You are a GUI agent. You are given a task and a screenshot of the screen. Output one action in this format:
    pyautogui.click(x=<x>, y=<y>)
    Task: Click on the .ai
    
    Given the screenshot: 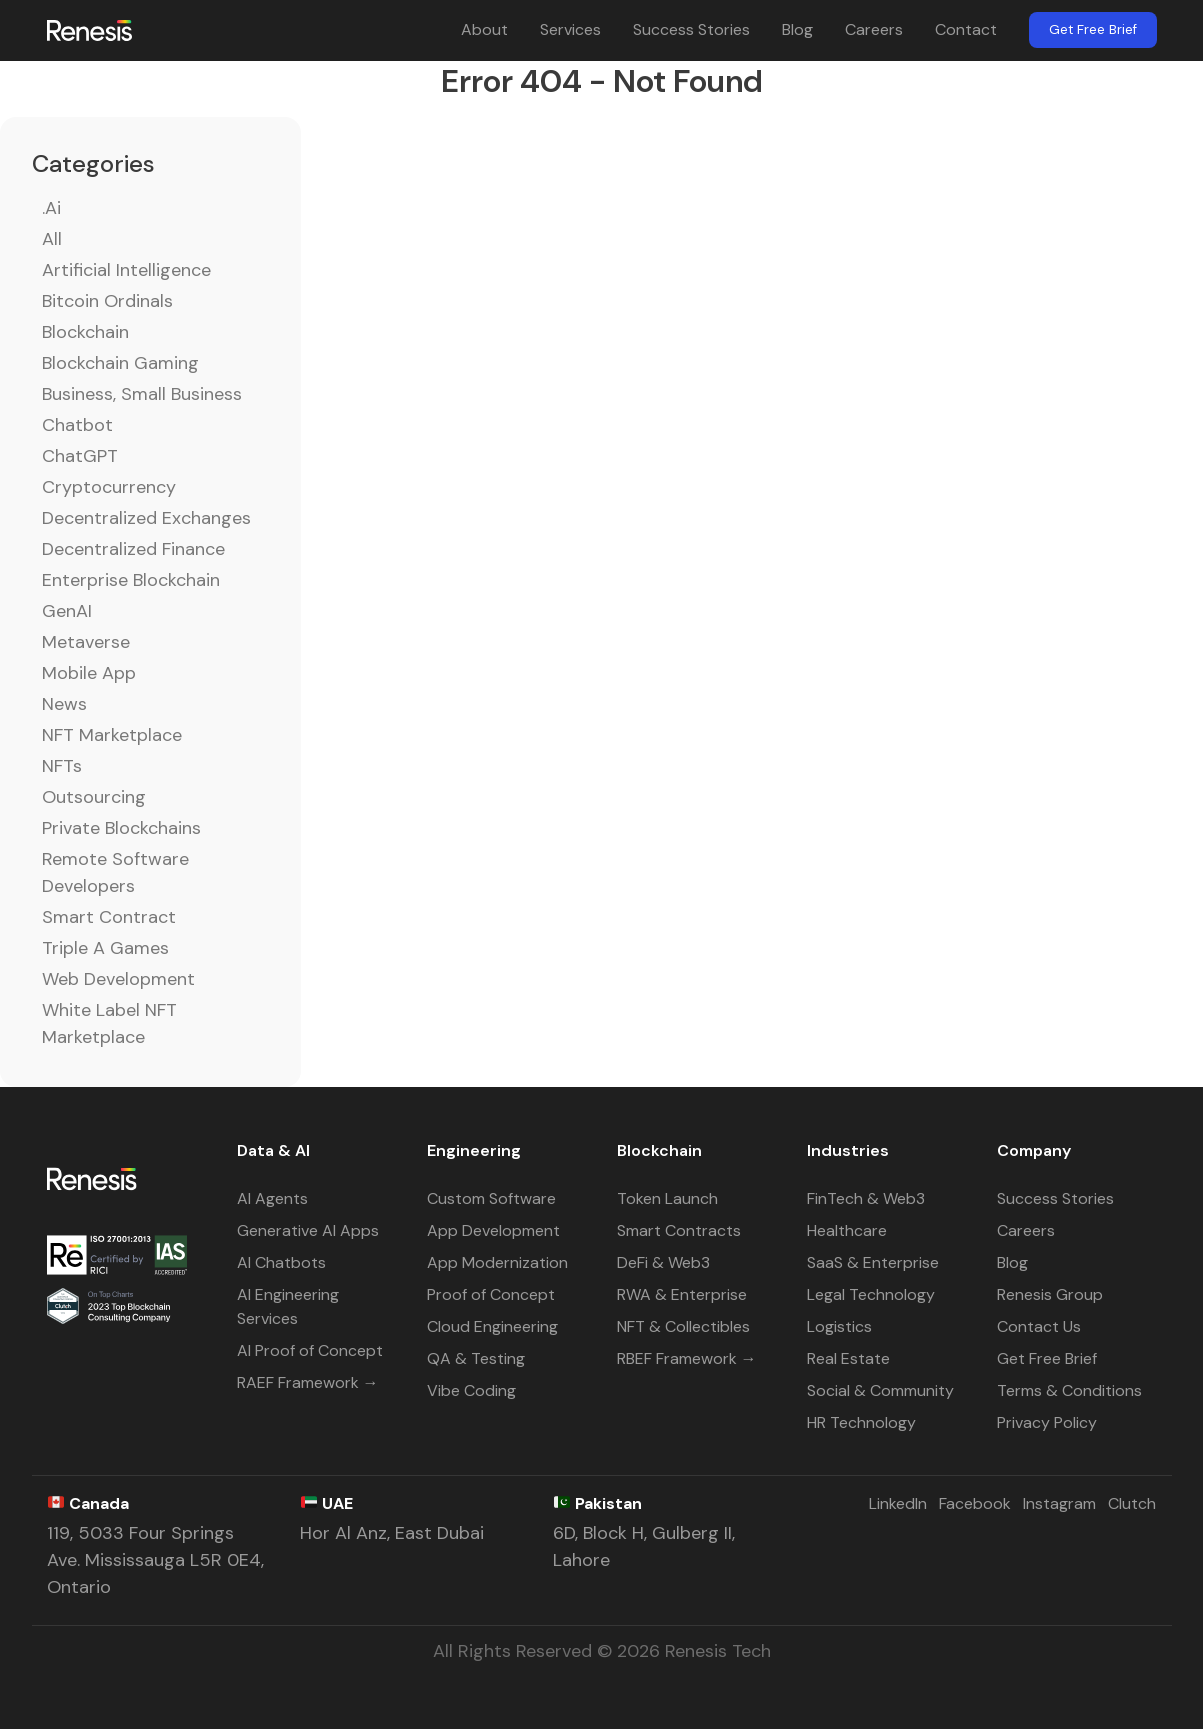 What is the action you would take?
    pyautogui.click(x=51, y=208)
    